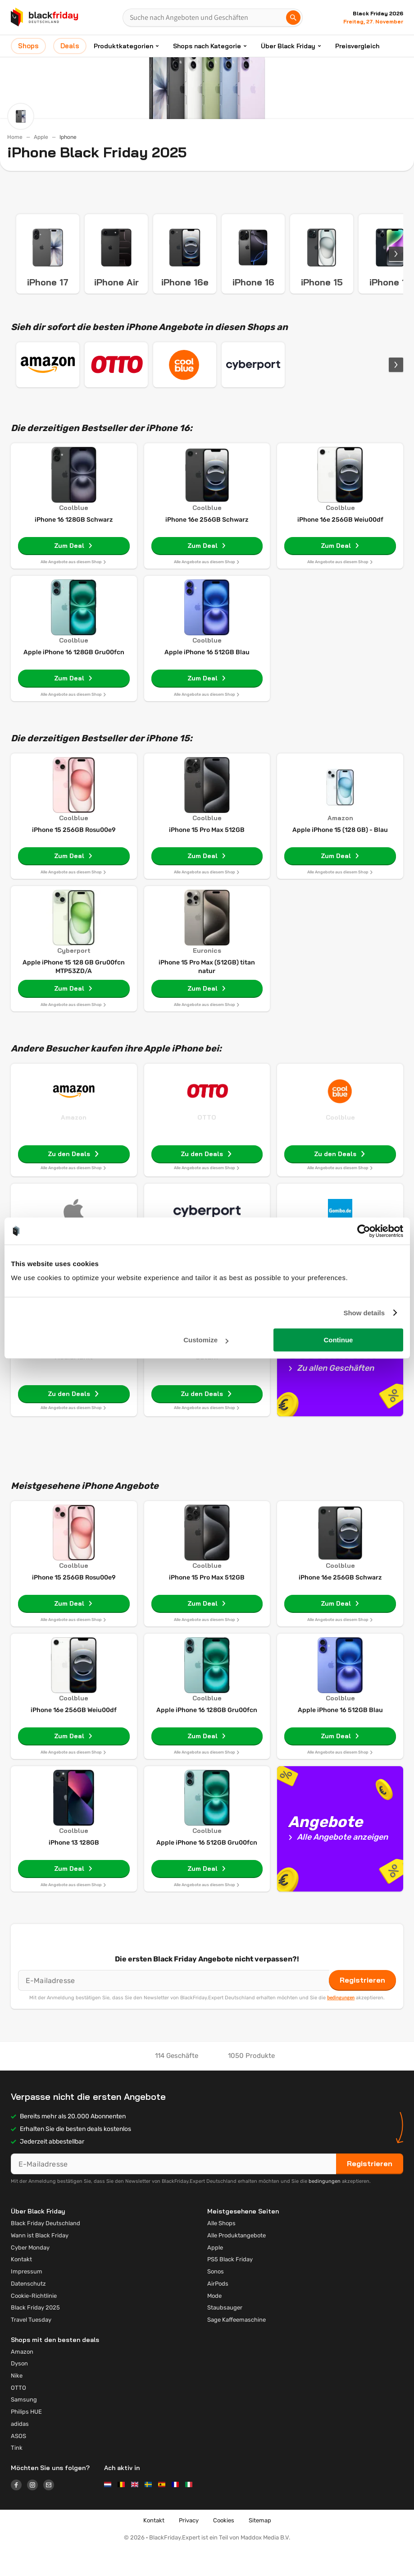 This screenshot has height=2576, width=414. I want to click on Dyson, so click(19, 2390).